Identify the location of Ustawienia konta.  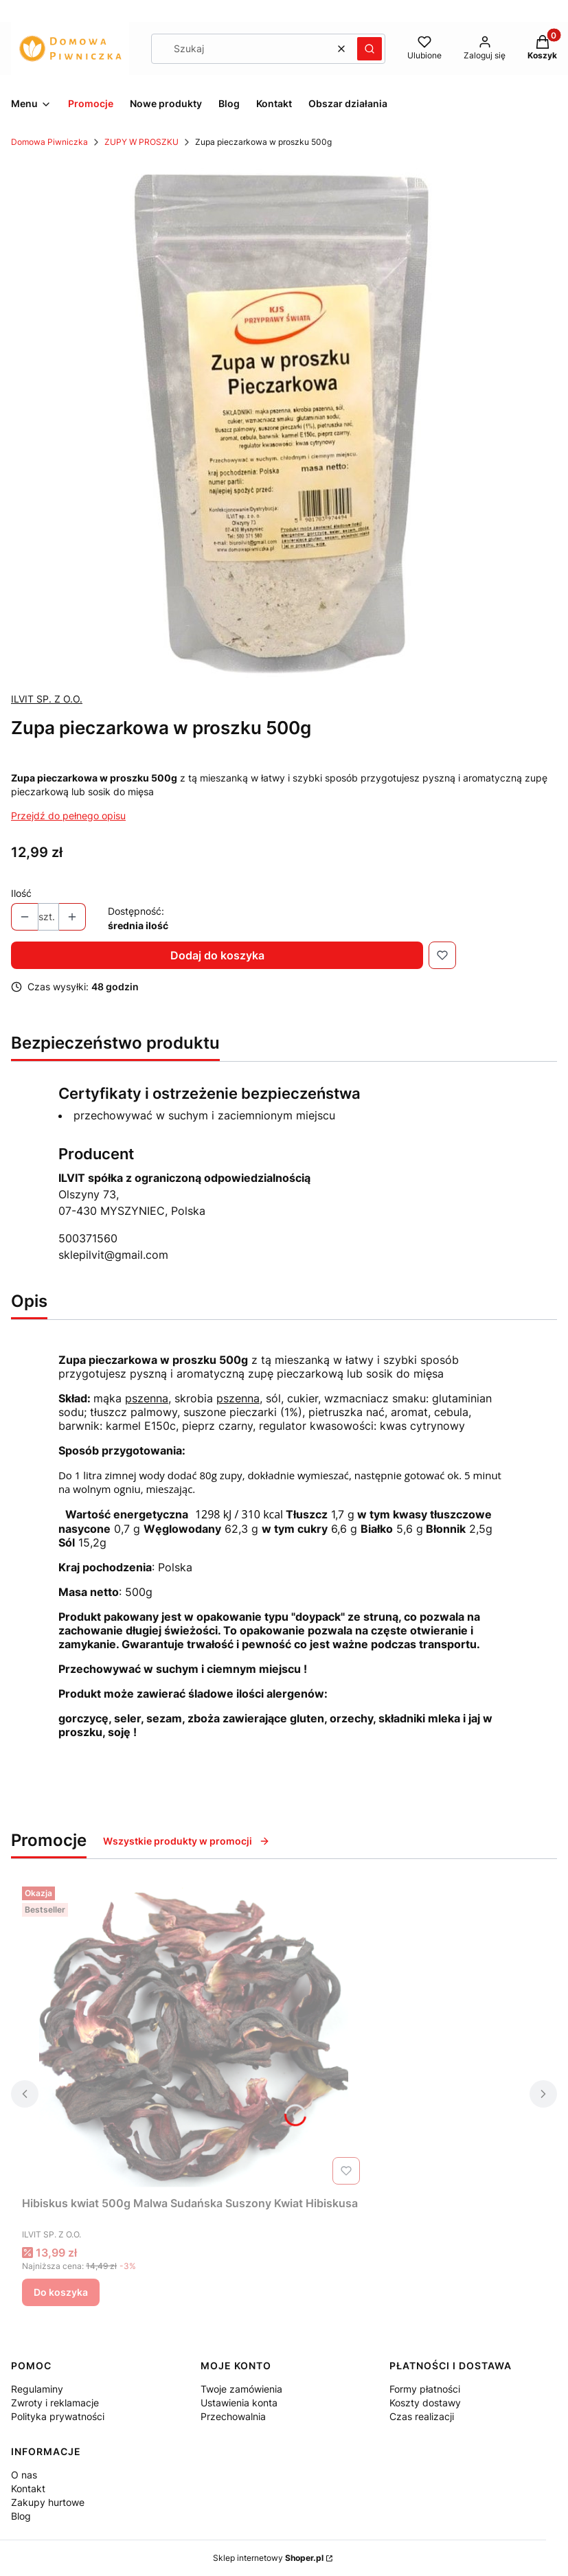
(239, 2402).